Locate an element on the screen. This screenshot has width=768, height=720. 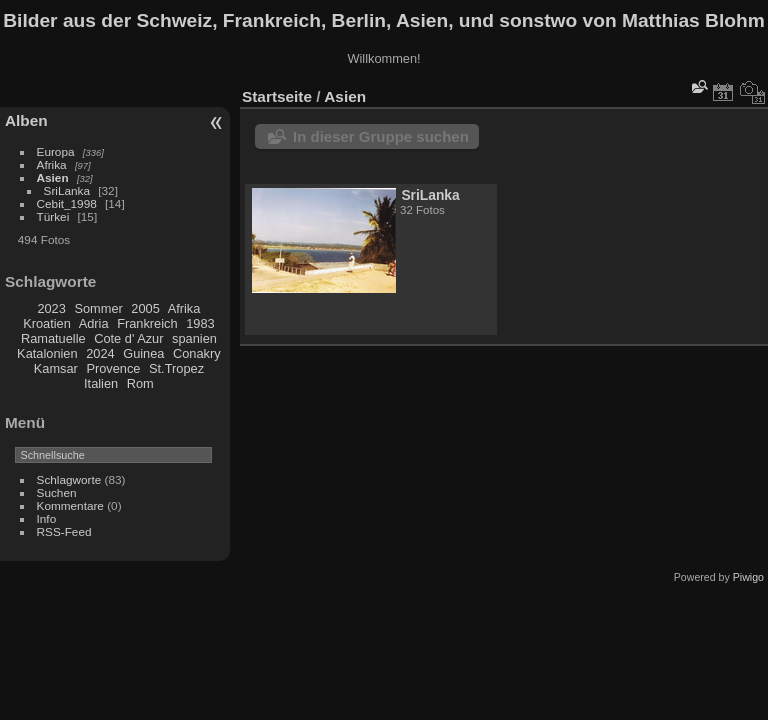
Katalonien is located at coordinates (47, 353).